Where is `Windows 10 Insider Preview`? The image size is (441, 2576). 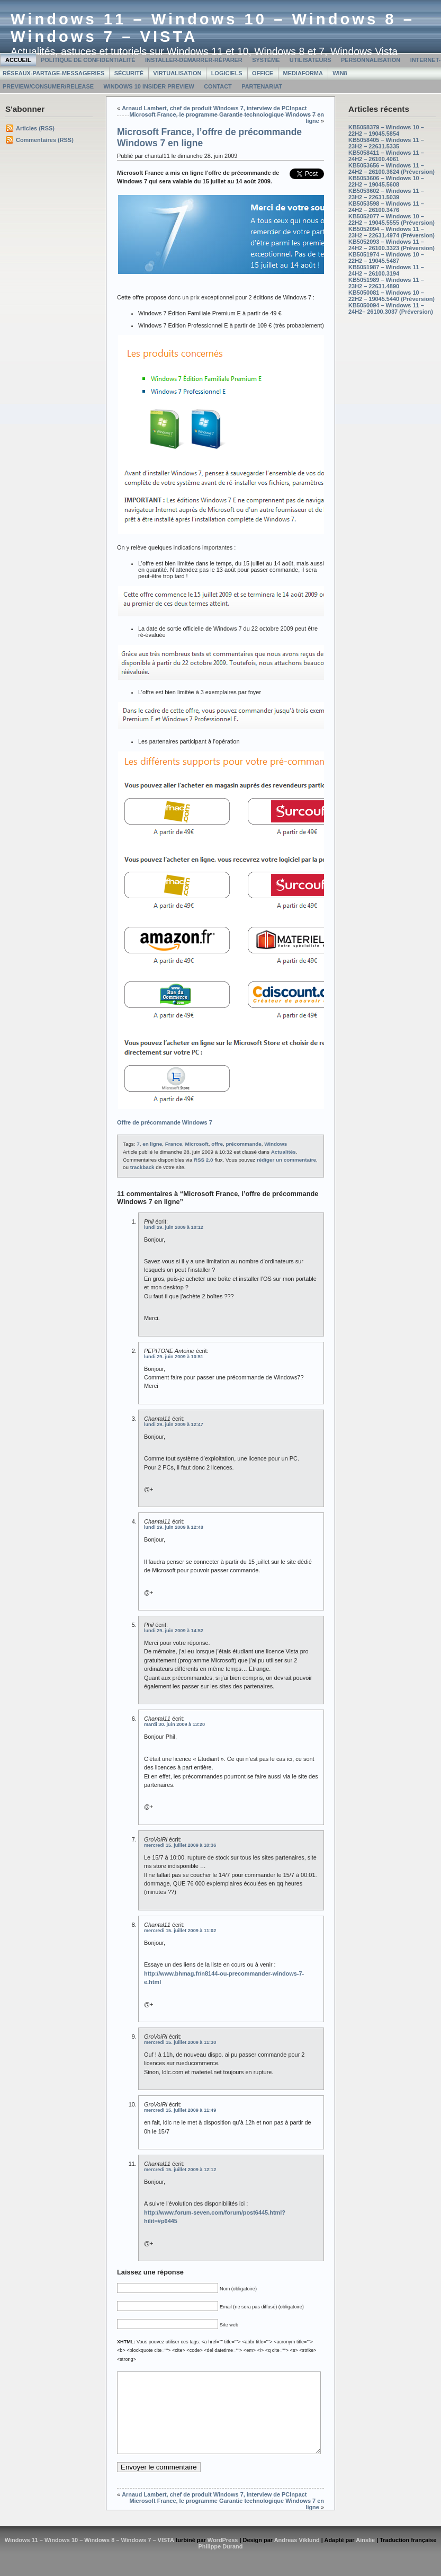
Windows 10 Insider Preview is located at coordinates (148, 86).